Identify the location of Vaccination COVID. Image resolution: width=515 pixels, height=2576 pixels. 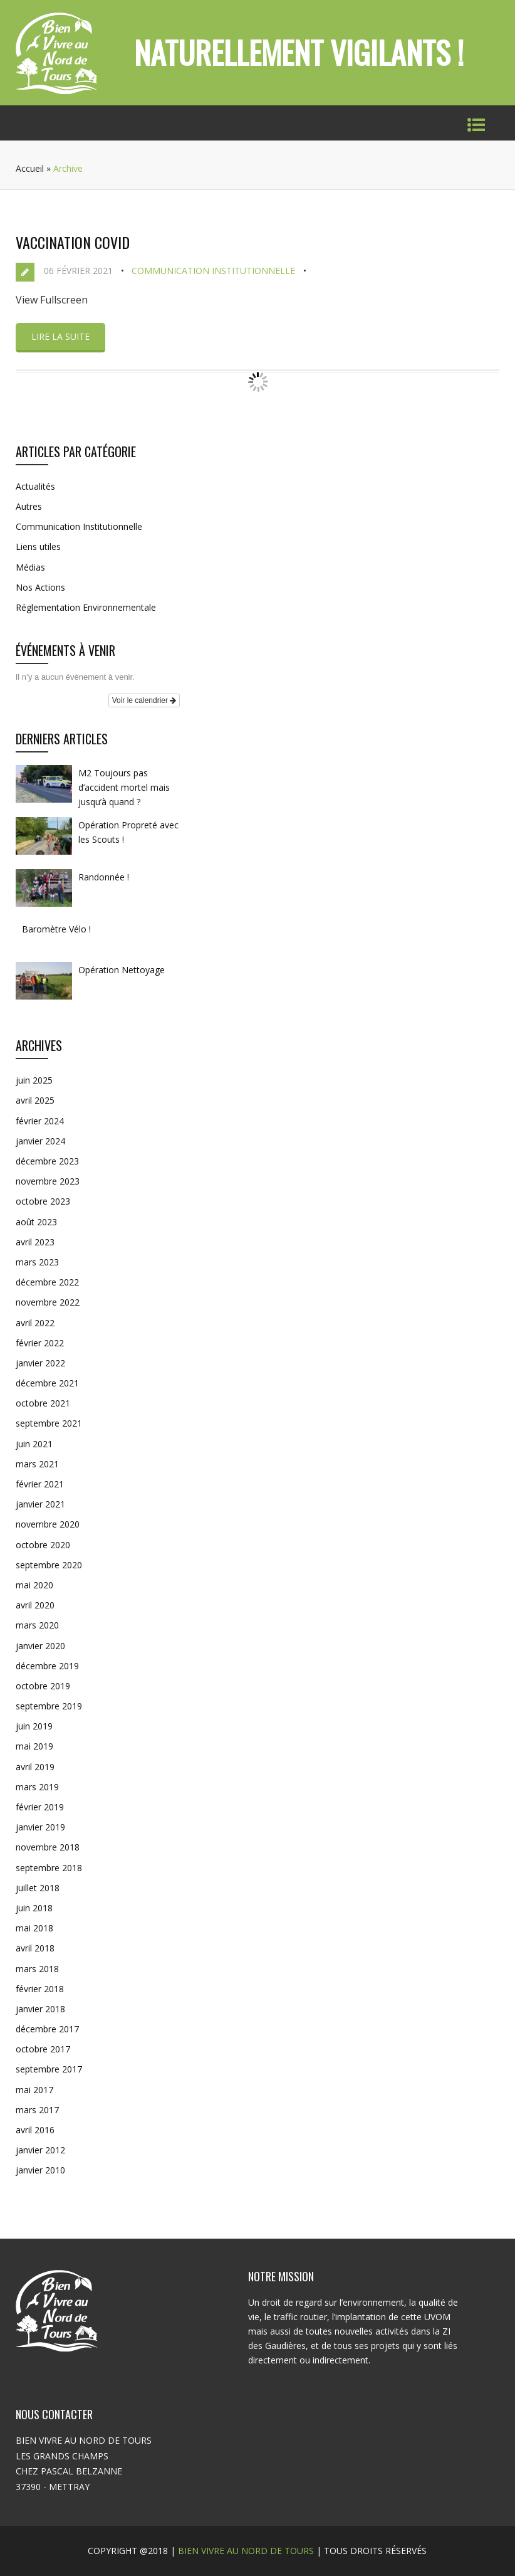
(73, 242).